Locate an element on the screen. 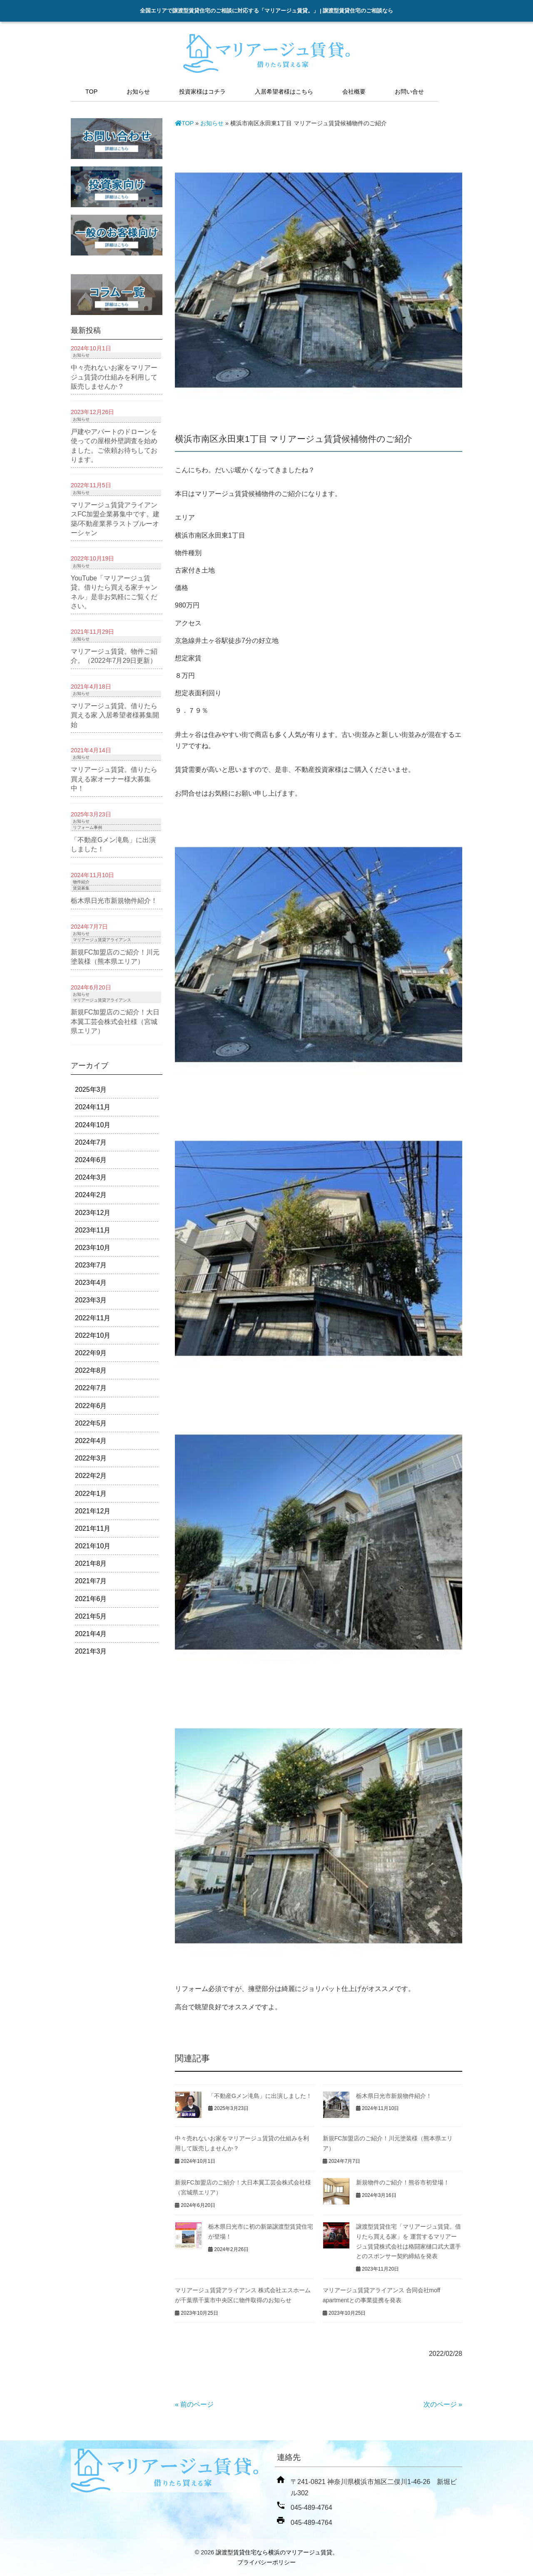  2021年5月 is located at coordinates (91, 1616).